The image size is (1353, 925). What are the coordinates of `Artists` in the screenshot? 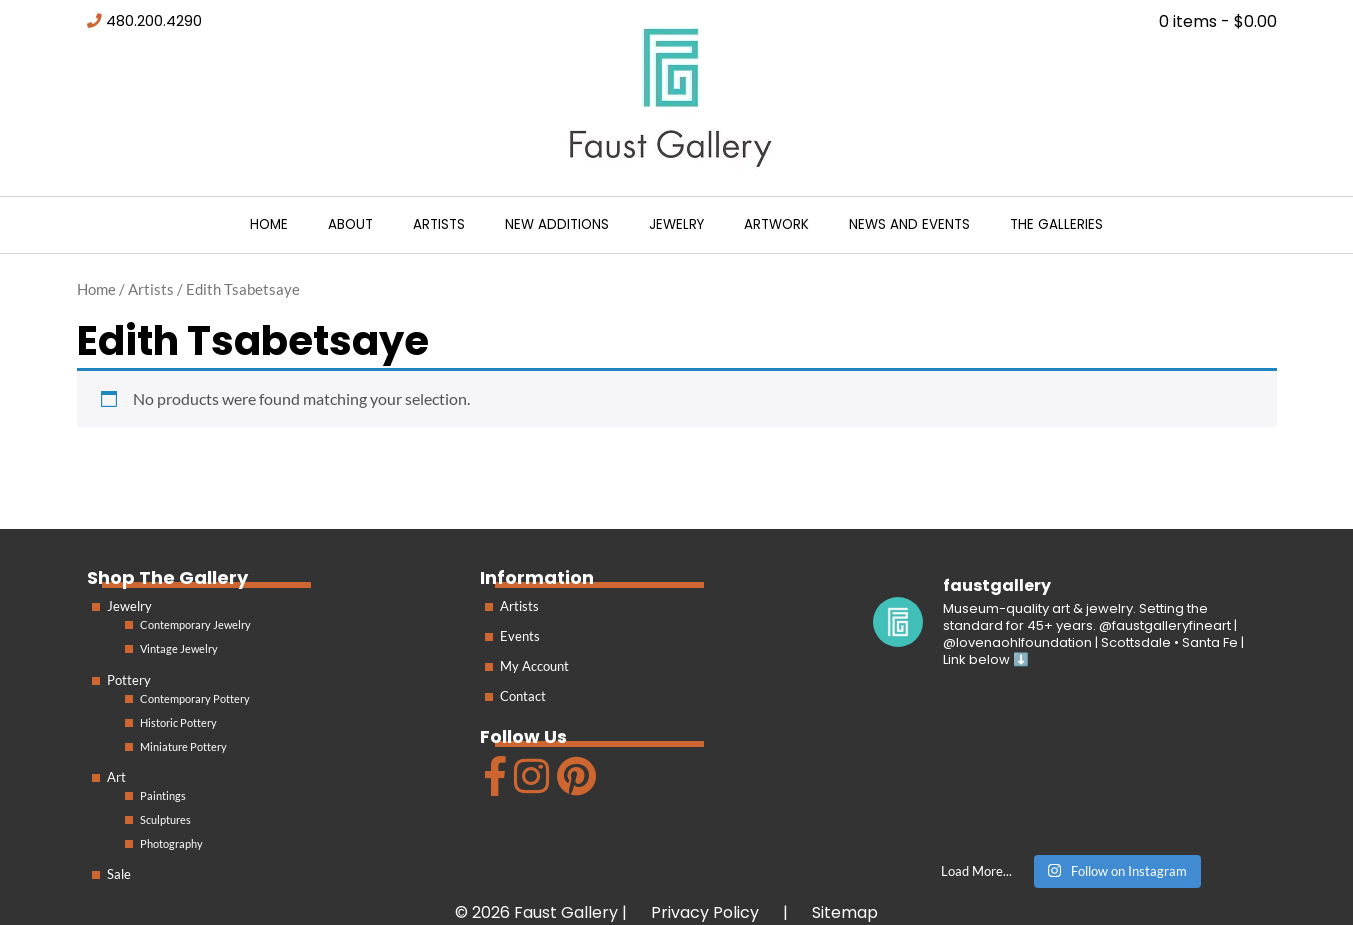 It's located at (439, 224).